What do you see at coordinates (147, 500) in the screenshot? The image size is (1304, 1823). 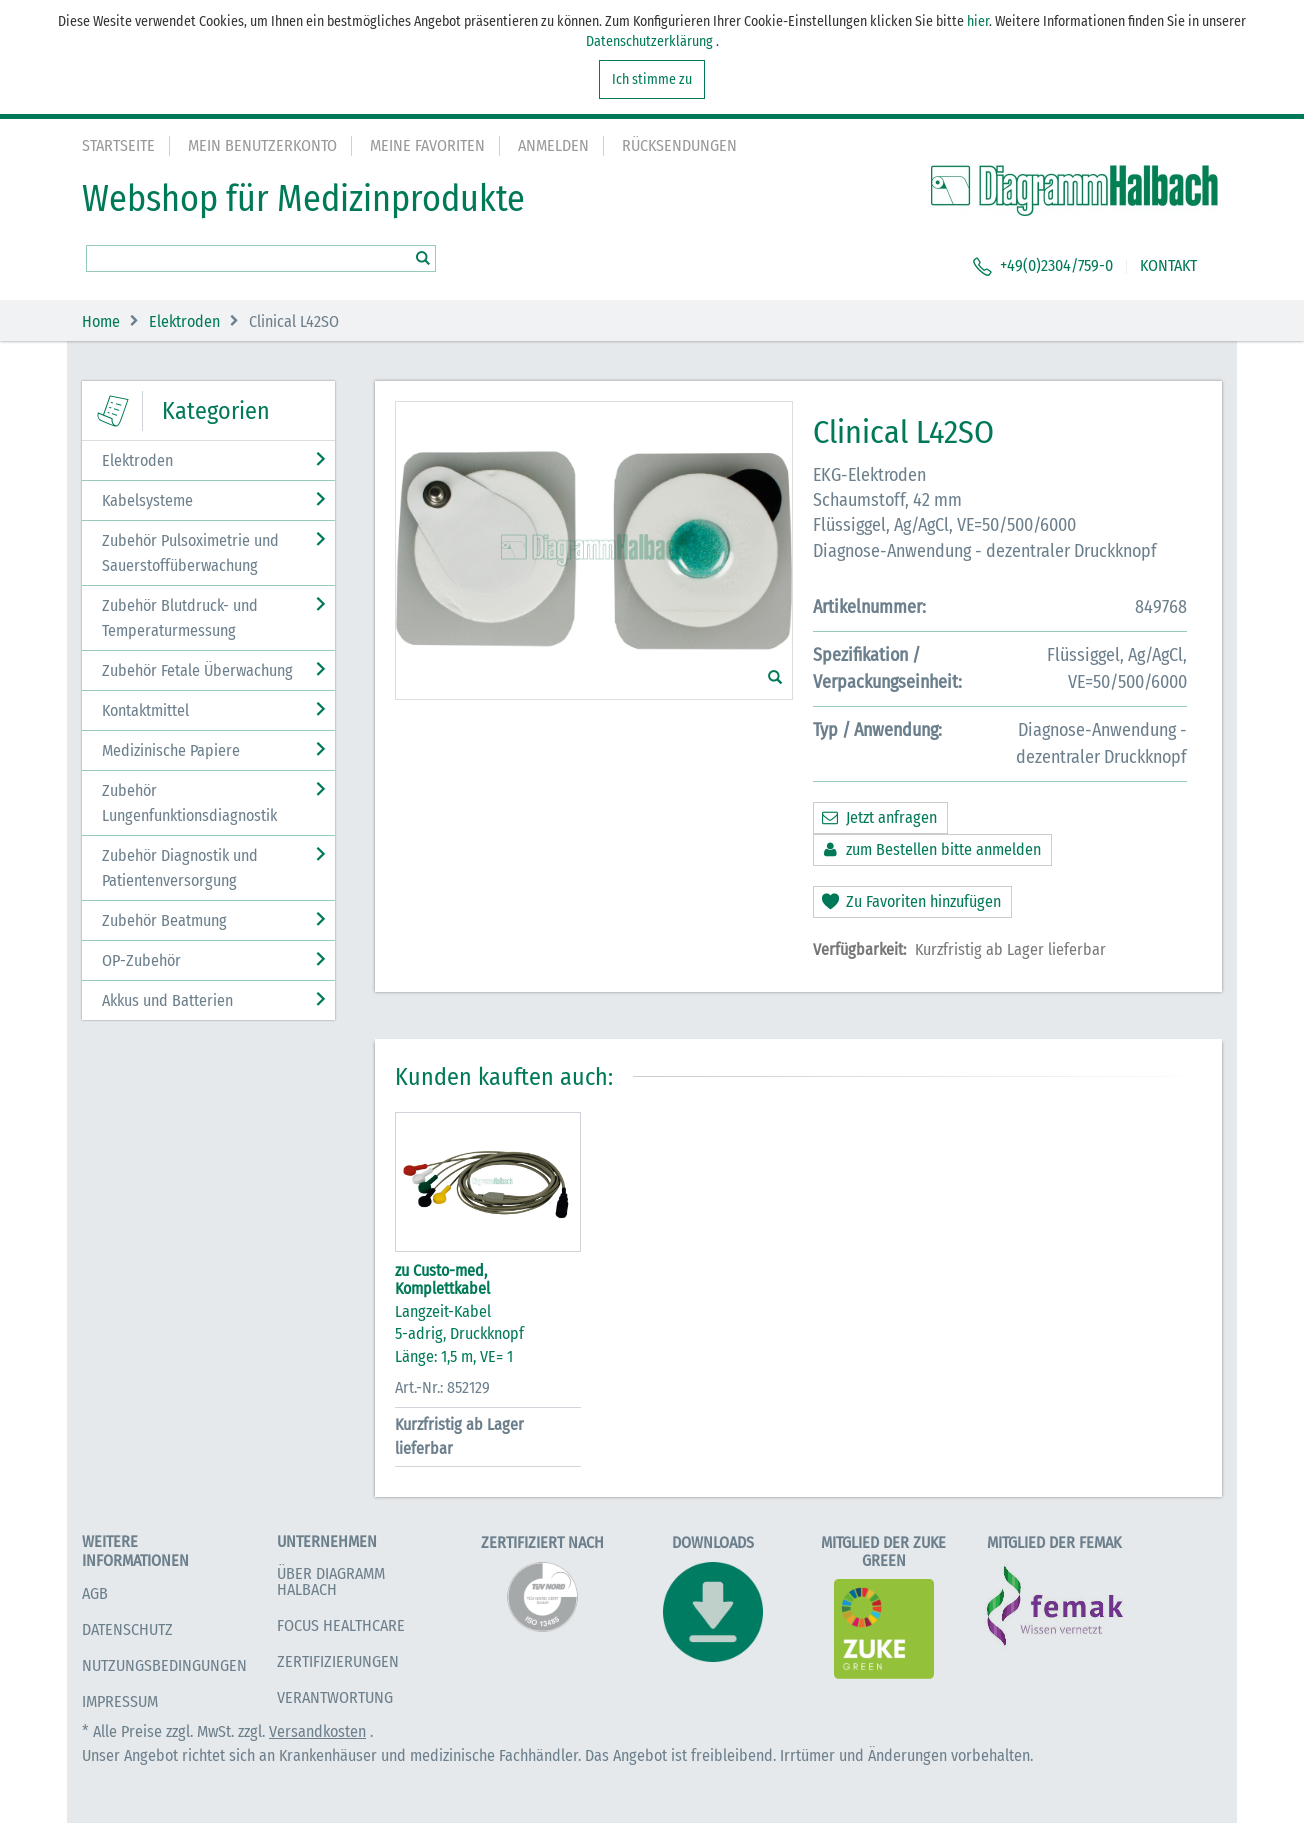 I see `Kabelsysteme` at bounding box center [147, 500].